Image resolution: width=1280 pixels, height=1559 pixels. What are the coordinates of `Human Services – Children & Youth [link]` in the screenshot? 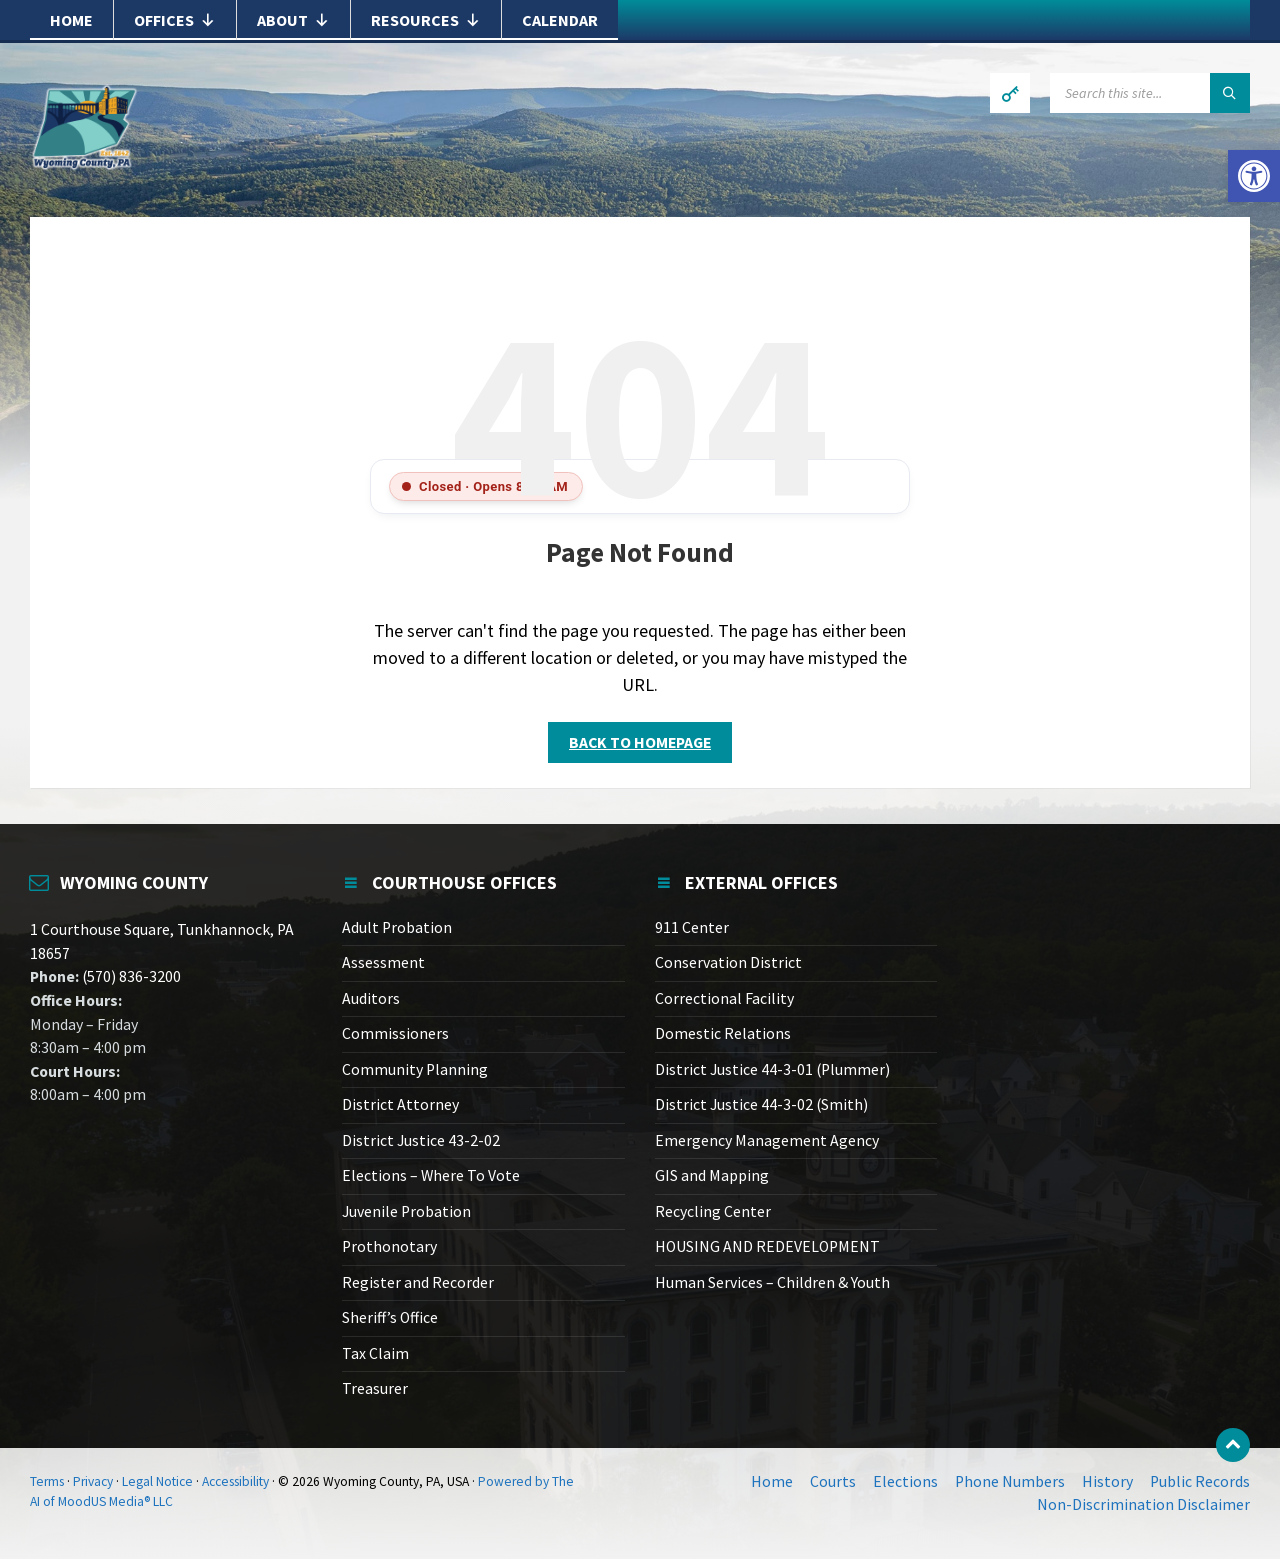 It's located at (772, 1282).